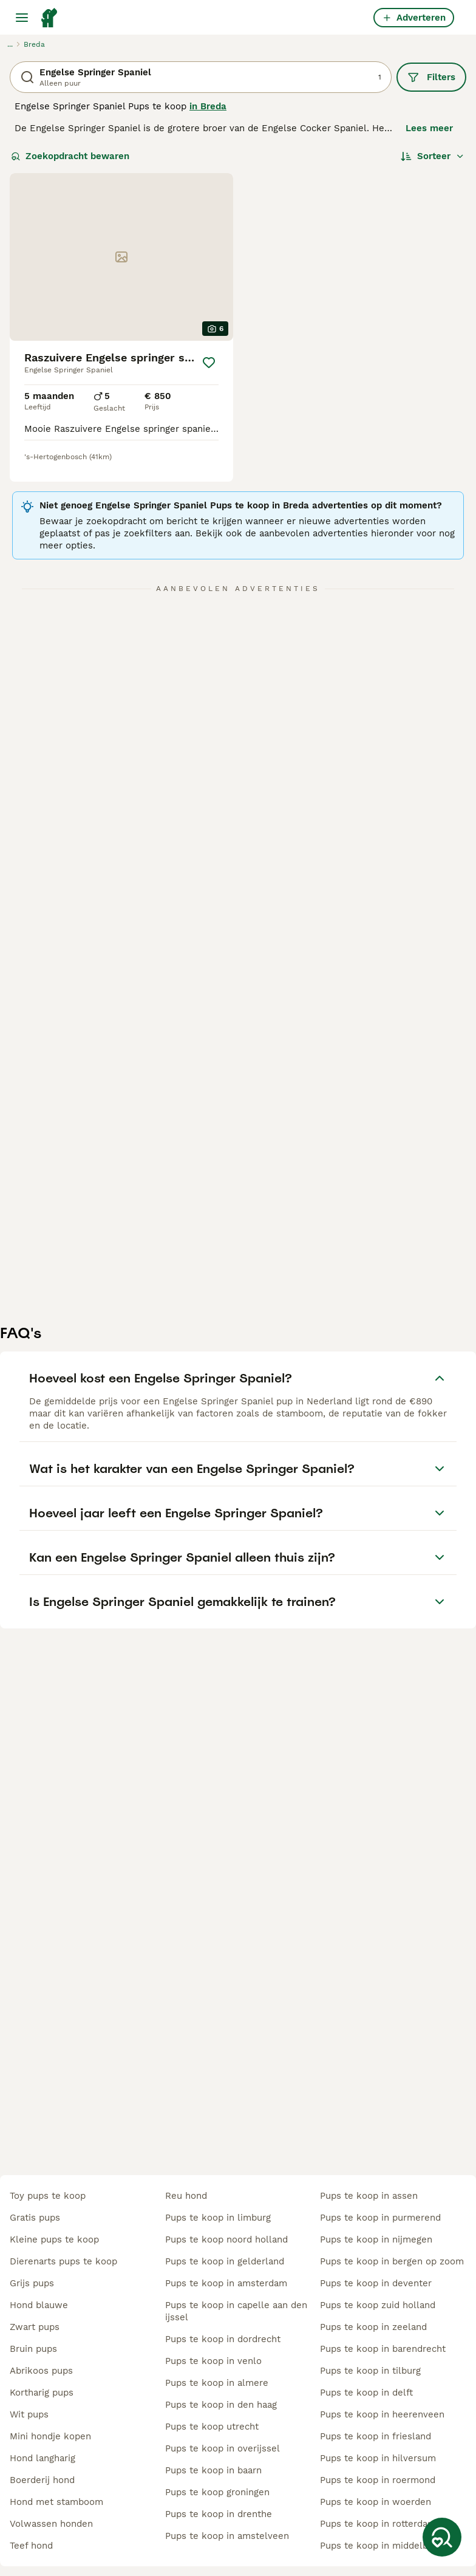  I want to click on pups te koop in den haag, so click(221, 2404).